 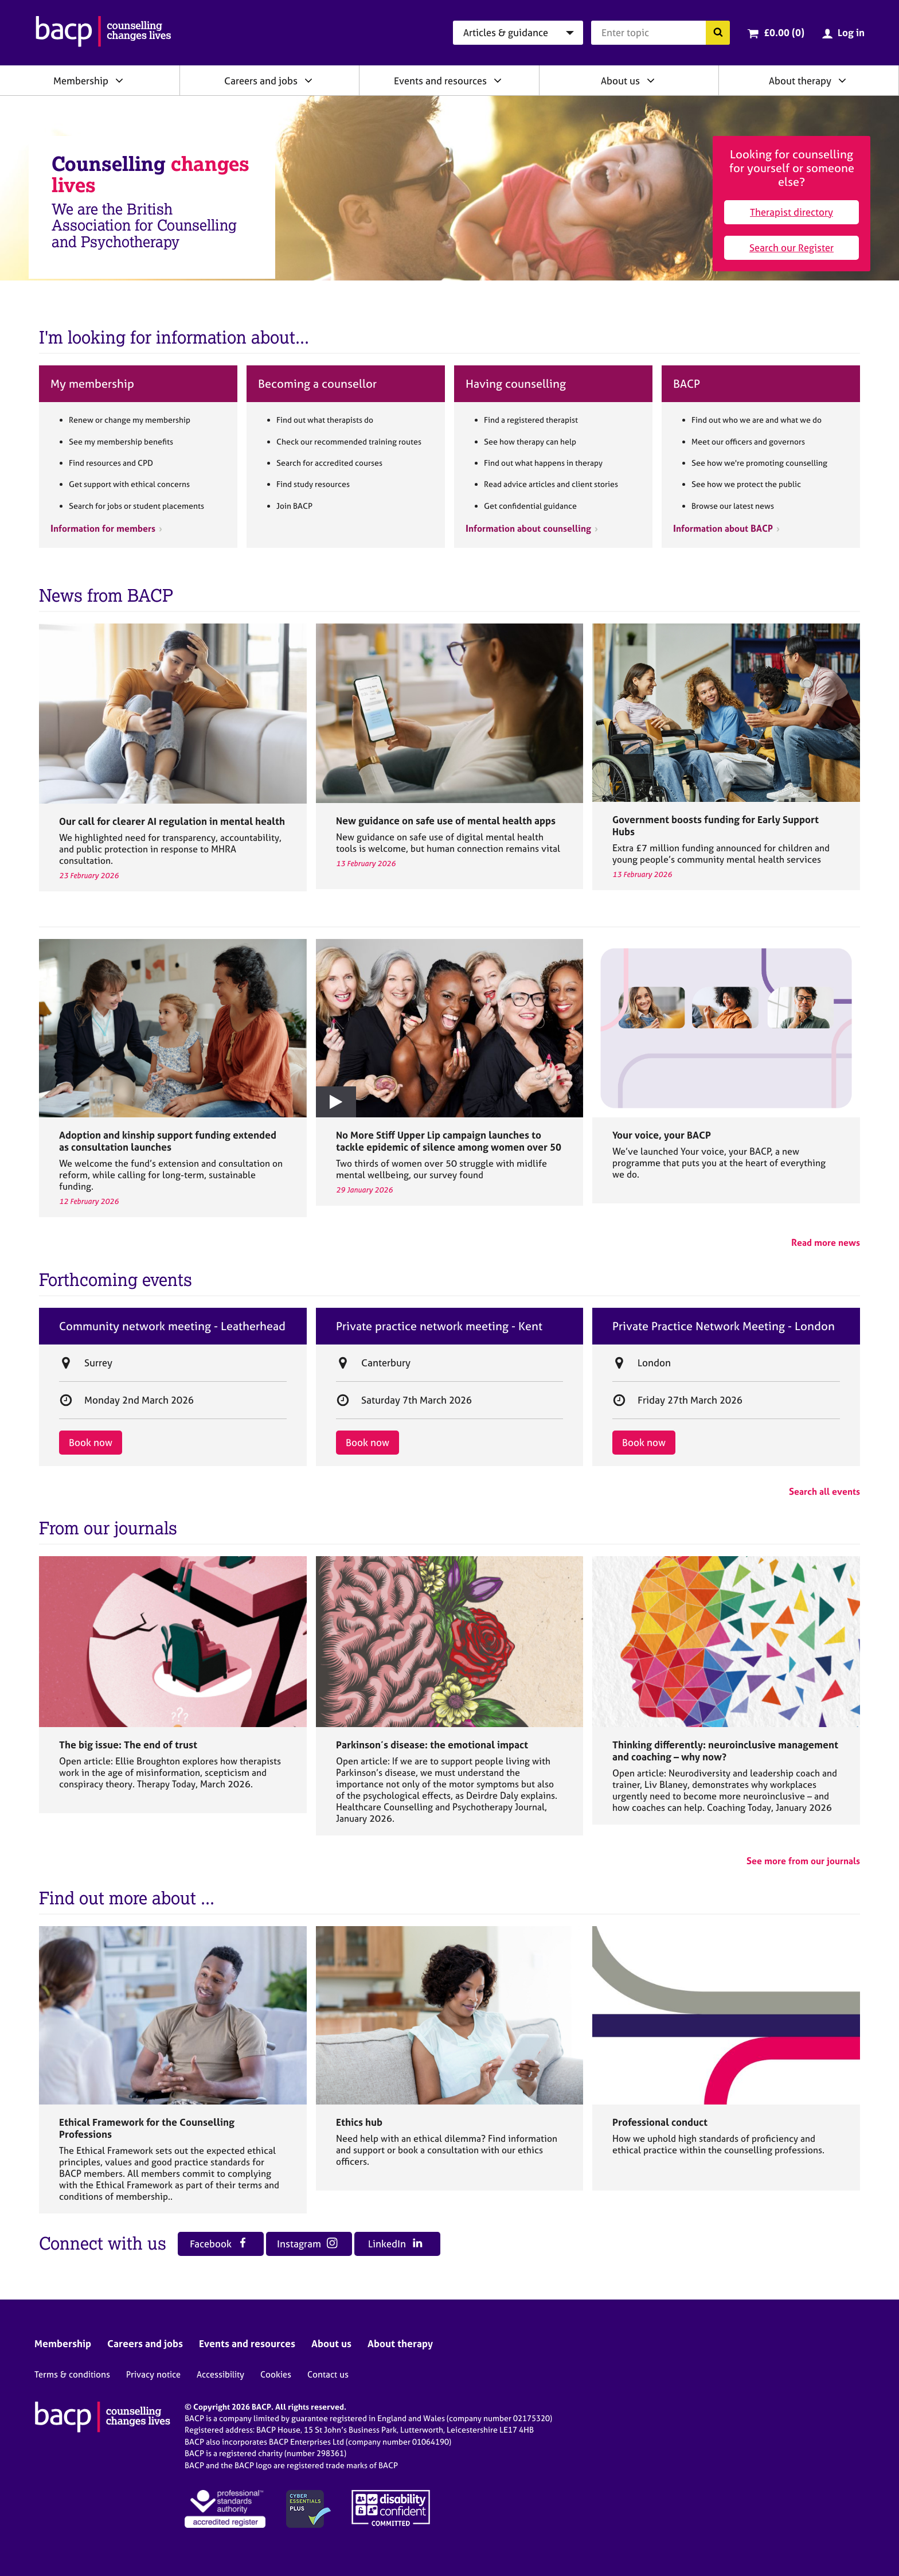 I want to click on Events and resources, so click(x=440, y=81).